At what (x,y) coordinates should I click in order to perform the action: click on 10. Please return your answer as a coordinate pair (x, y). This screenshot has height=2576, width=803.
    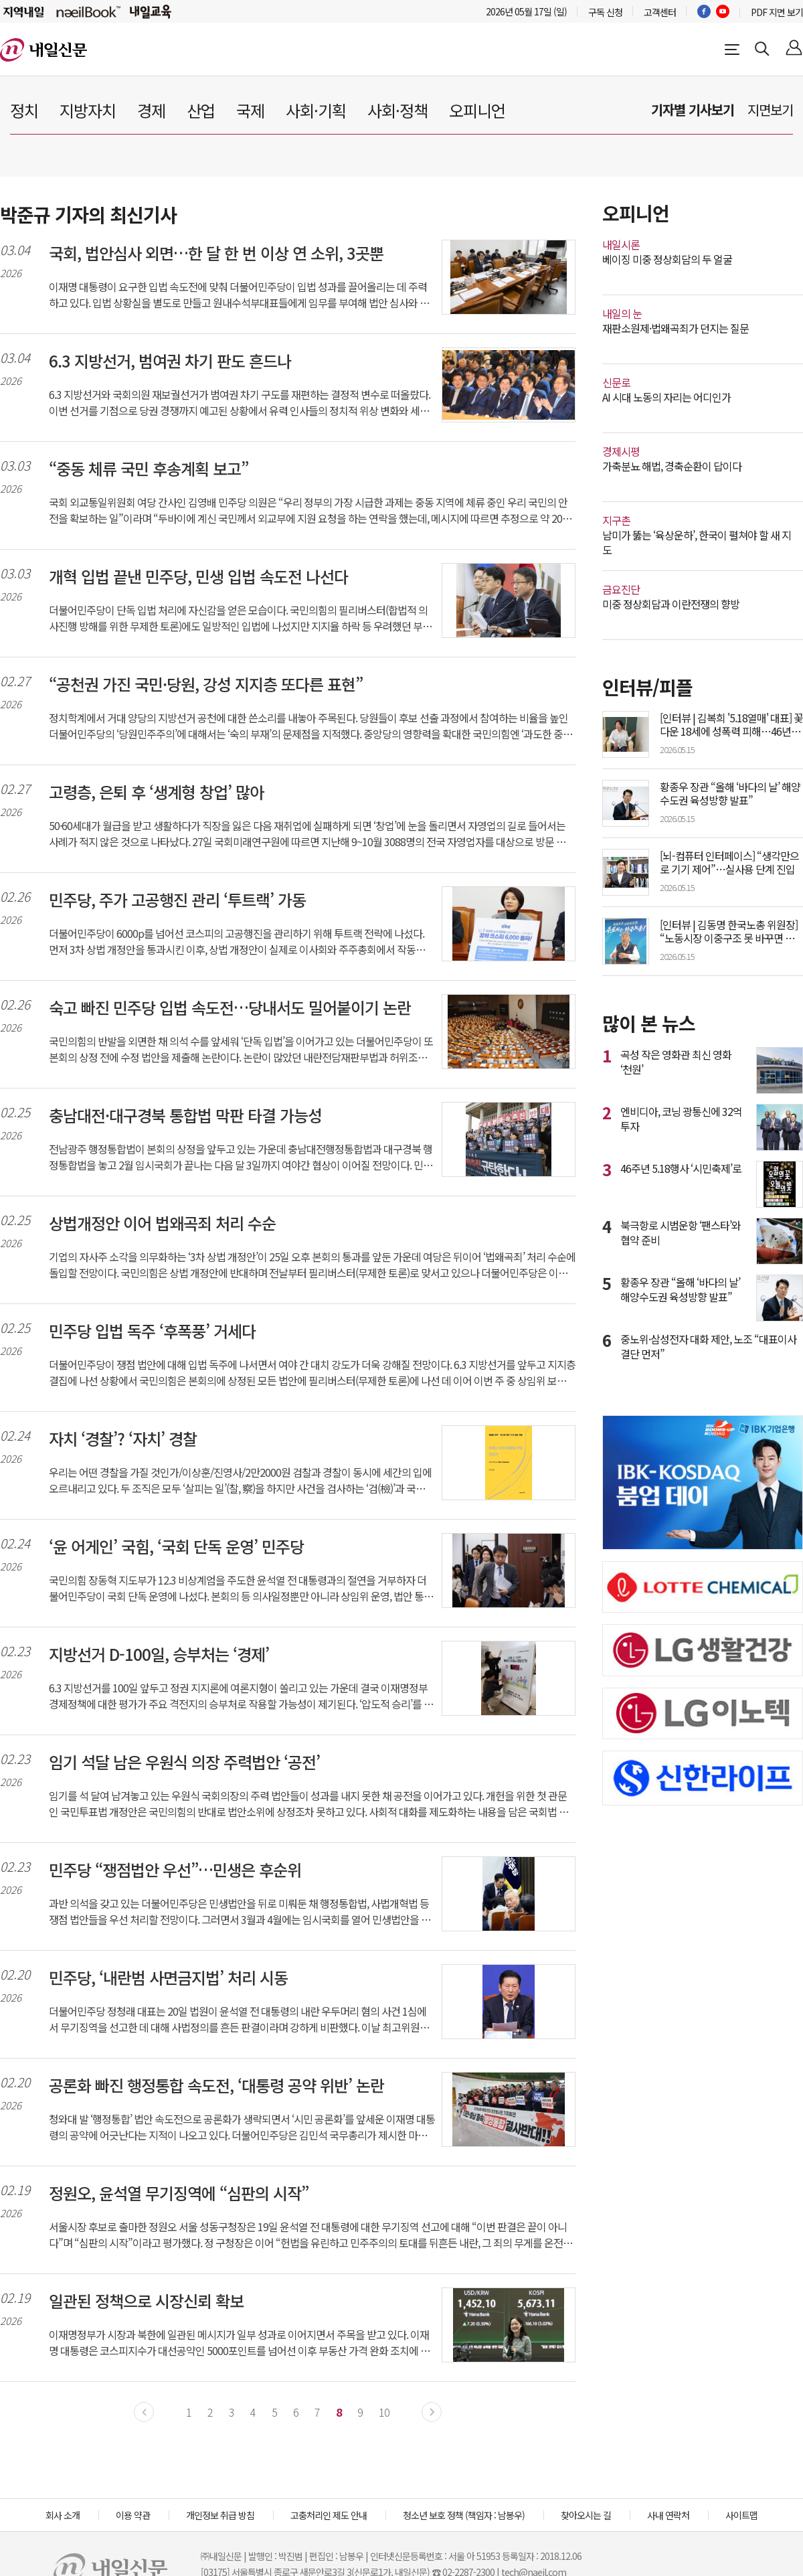
    Looking at the image, I should click on (384, 2412).